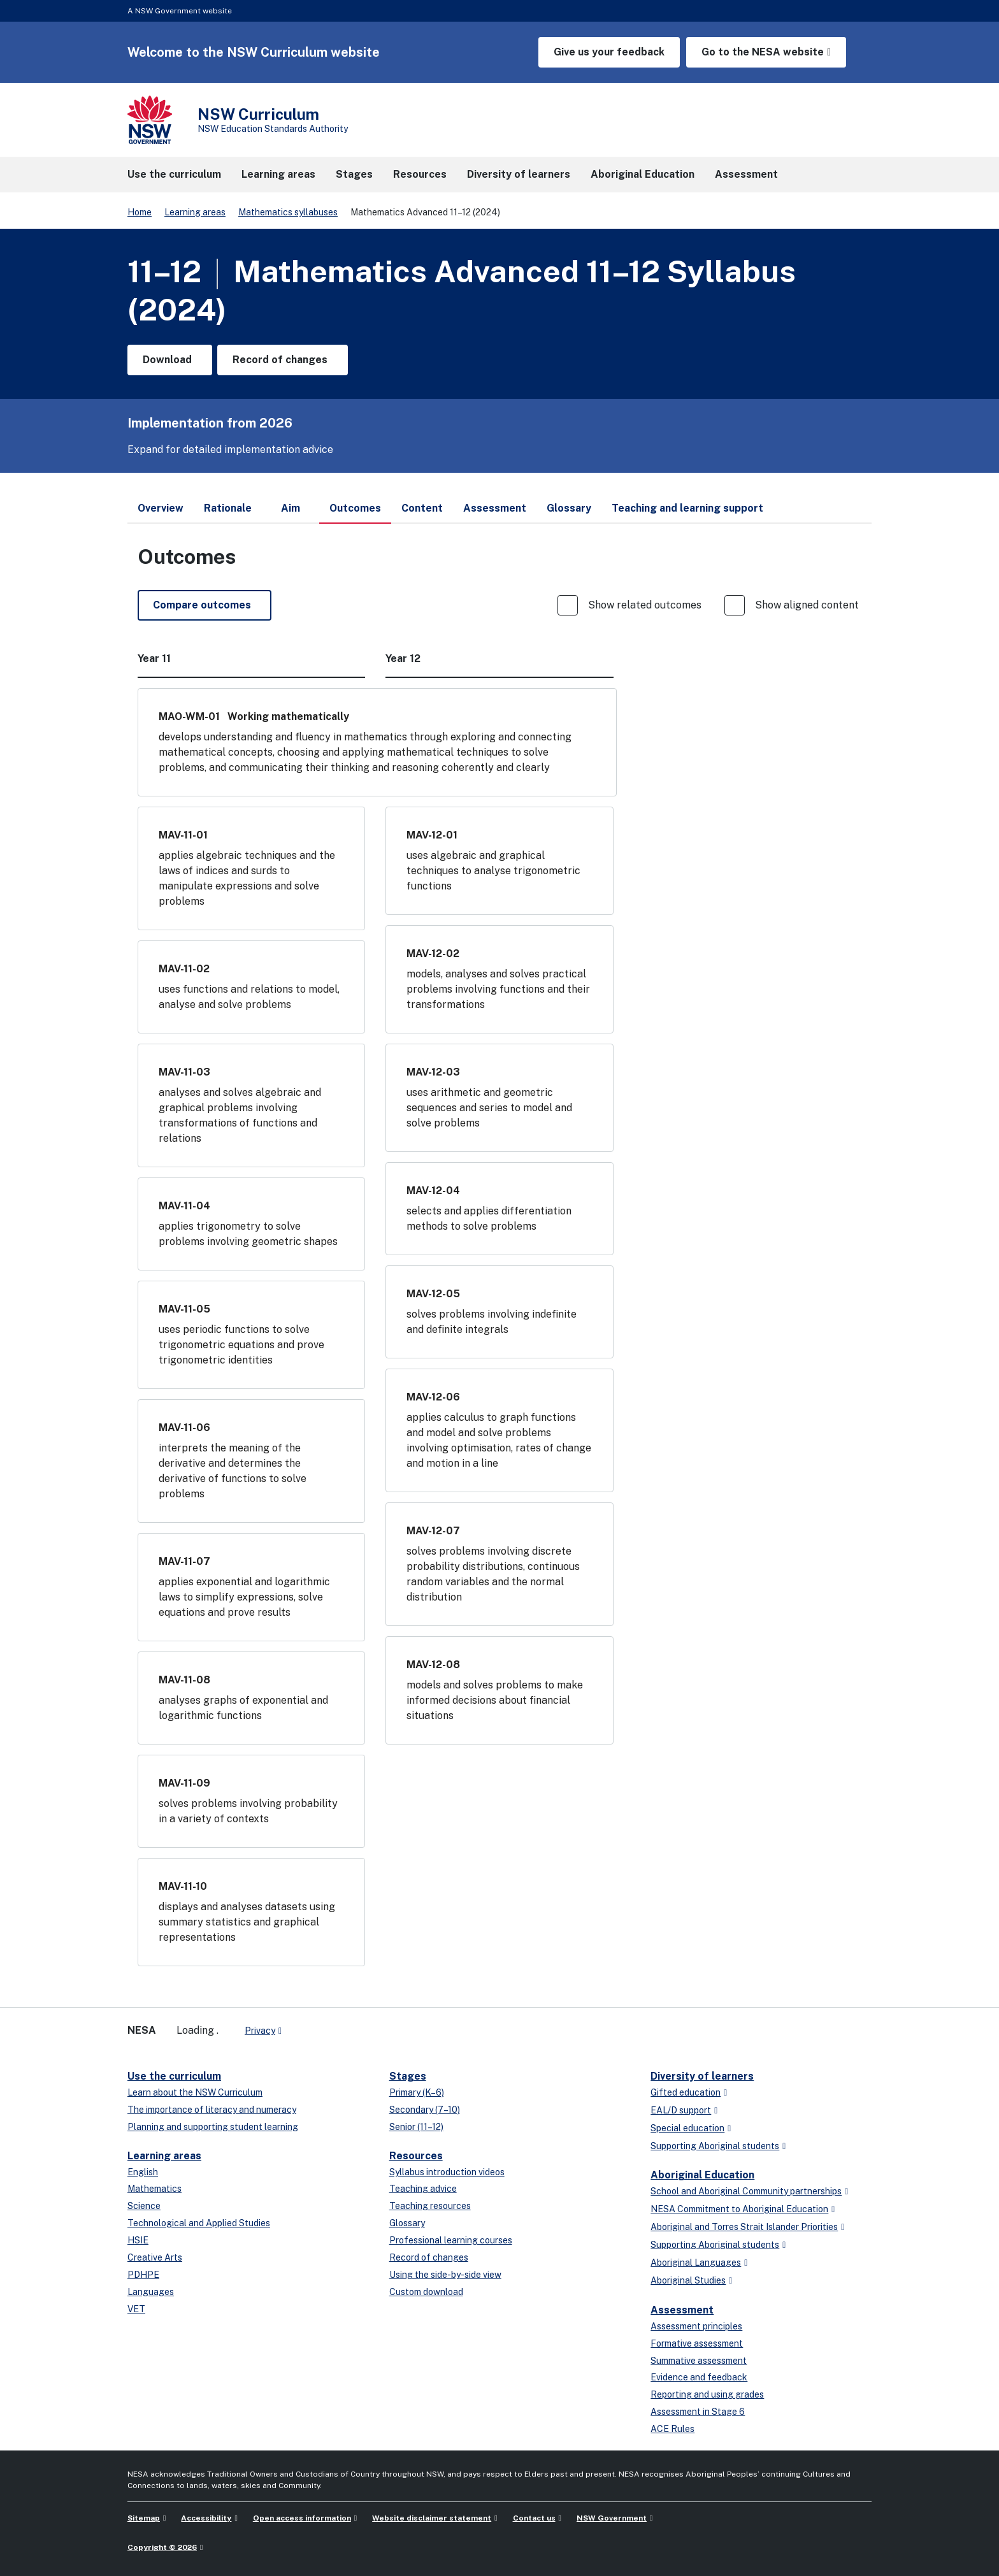 The height and width of the screenshot is (2576, 999). Describe the element at coordinates (154, 2257) in the screenshot. I see `Creative Arts` at that location.